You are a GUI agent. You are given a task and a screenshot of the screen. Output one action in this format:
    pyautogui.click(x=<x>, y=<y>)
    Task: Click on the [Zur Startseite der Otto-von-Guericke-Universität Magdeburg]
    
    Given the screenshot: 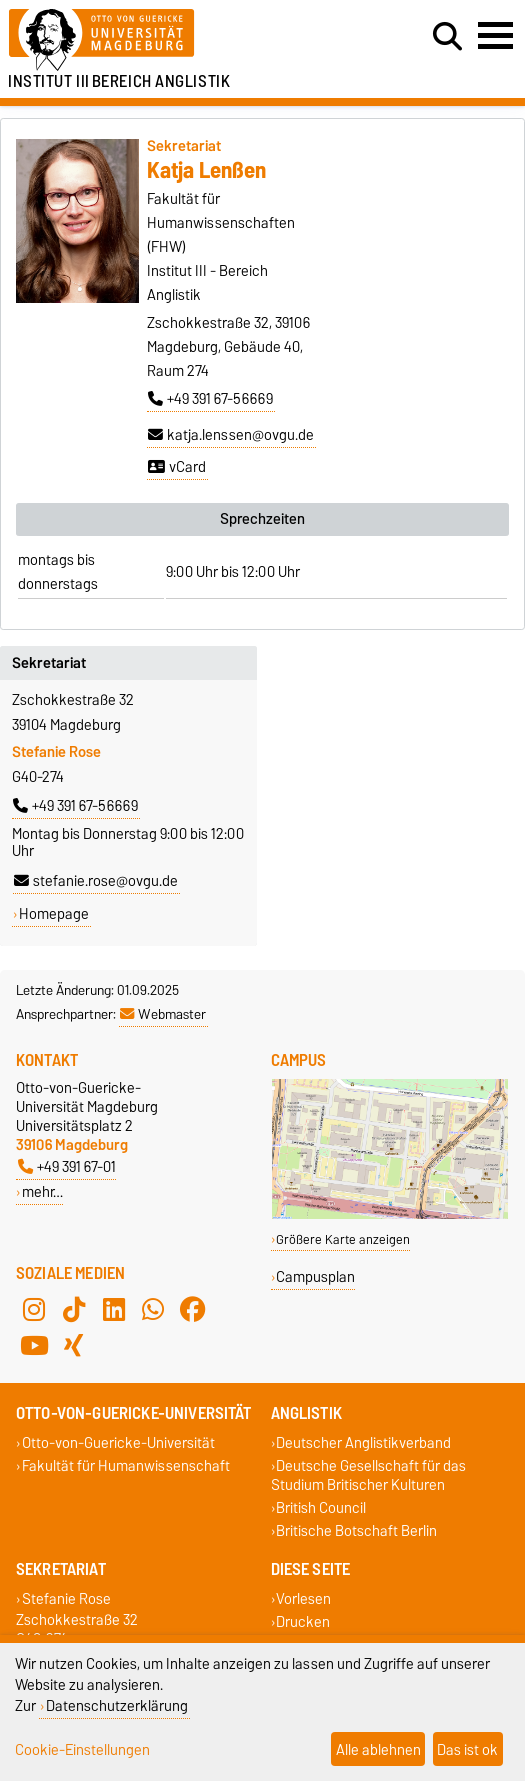 What is the action you would take?
    pyautogui.click(x=160, y=40)
    